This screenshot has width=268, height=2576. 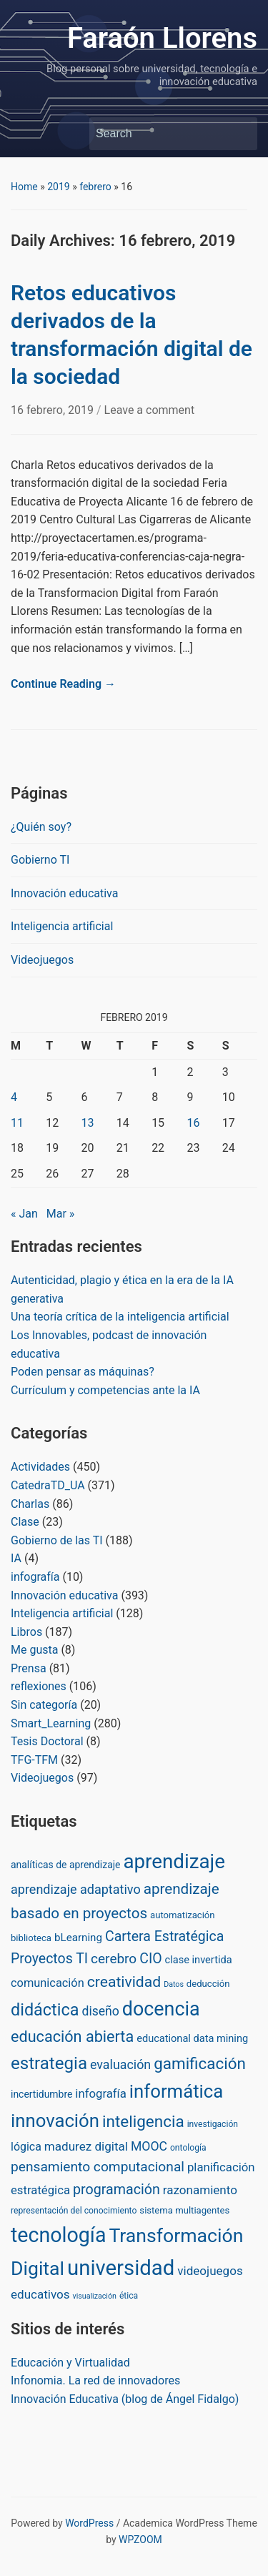 I want to click on ética [ética (2 items)], so click(x=128, y=2296).